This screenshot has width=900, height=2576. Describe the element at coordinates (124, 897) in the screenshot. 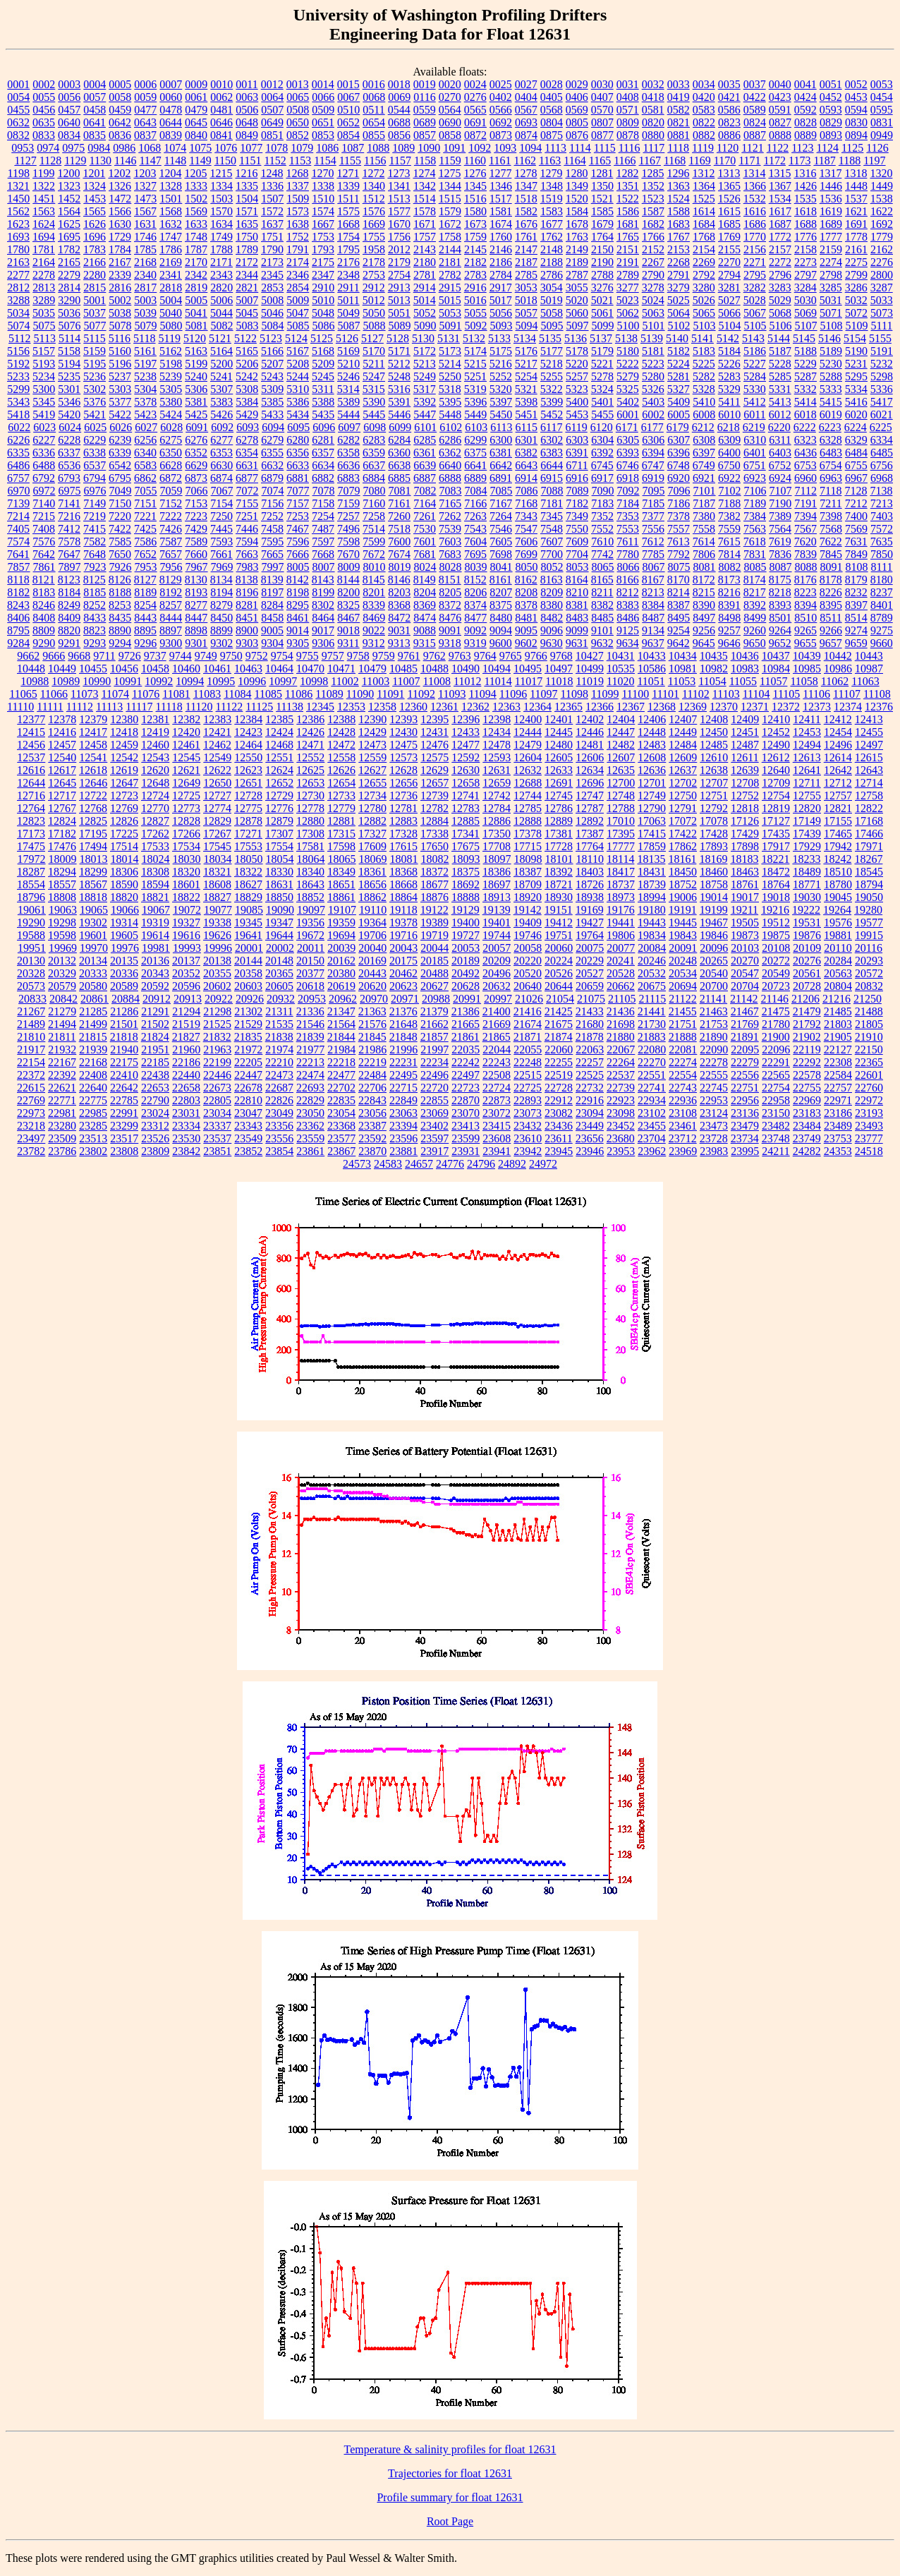

I see `18820` at that location.